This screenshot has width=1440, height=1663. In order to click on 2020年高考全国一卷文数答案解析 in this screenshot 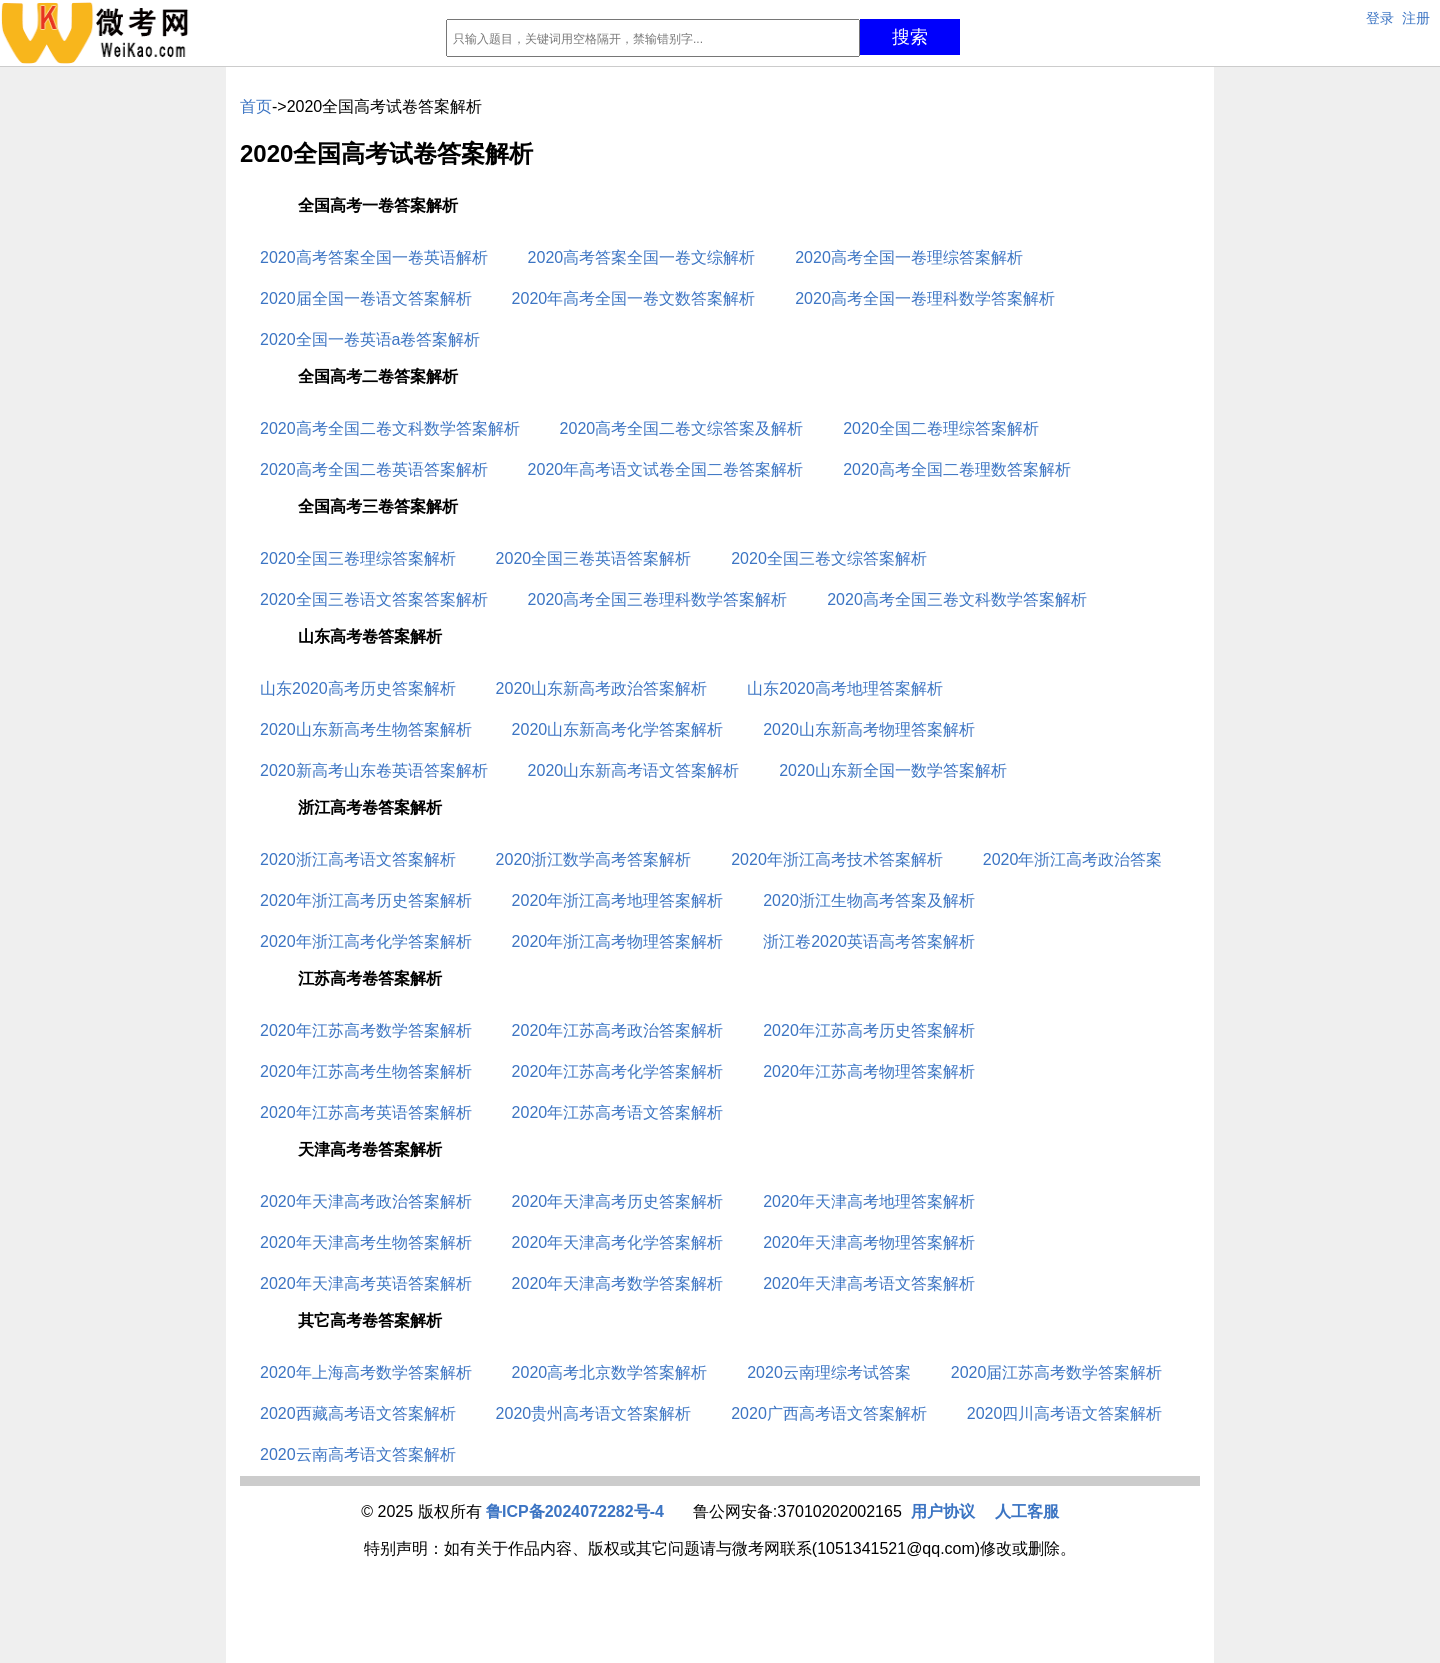, I will do `click(634, 298)`.